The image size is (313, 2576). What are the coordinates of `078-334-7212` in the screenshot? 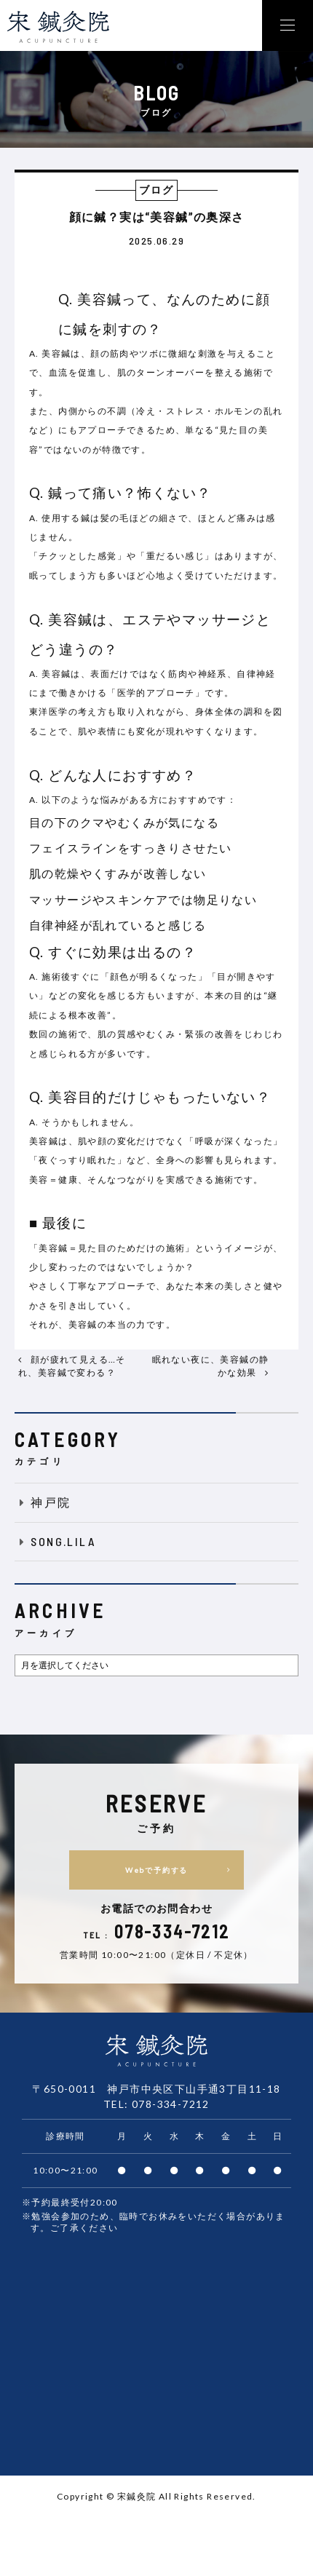 It's located at (171, 2104).